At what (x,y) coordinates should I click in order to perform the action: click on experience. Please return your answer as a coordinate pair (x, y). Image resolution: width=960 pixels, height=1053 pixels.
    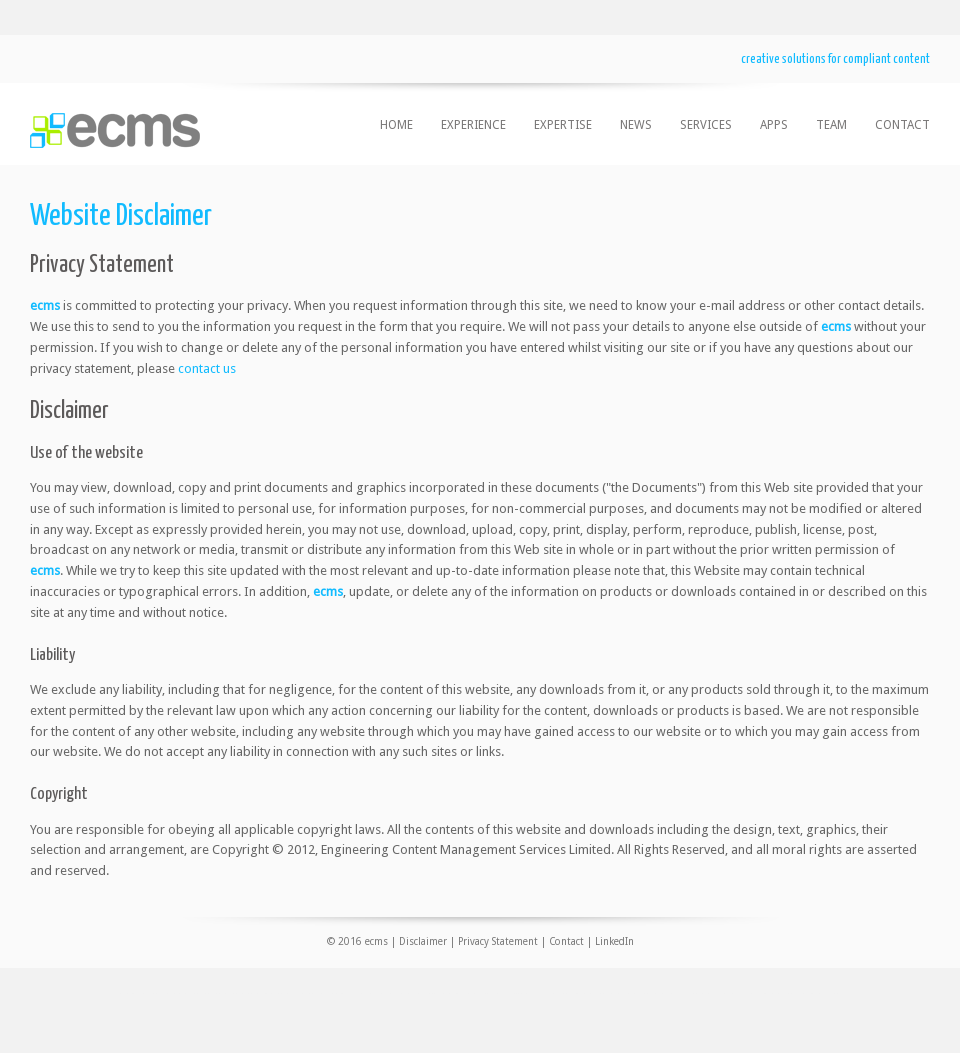
    Looking at the image, I should click on (473, 125).